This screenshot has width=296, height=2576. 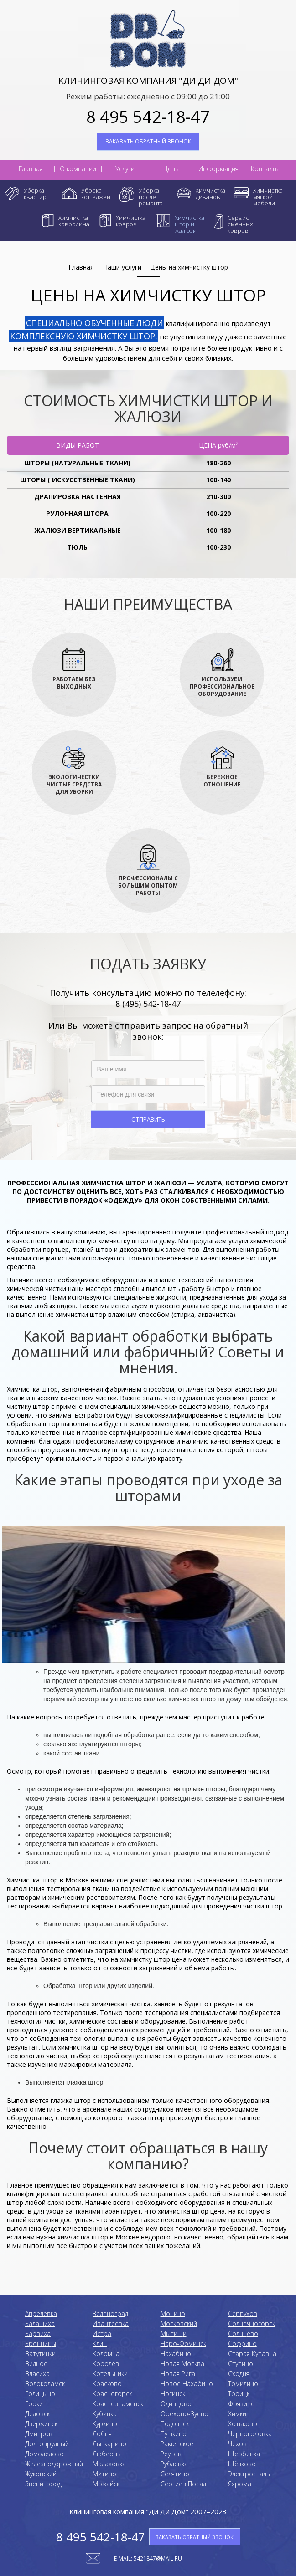 I want to click on Отправить, so click(x=148, y=1119).